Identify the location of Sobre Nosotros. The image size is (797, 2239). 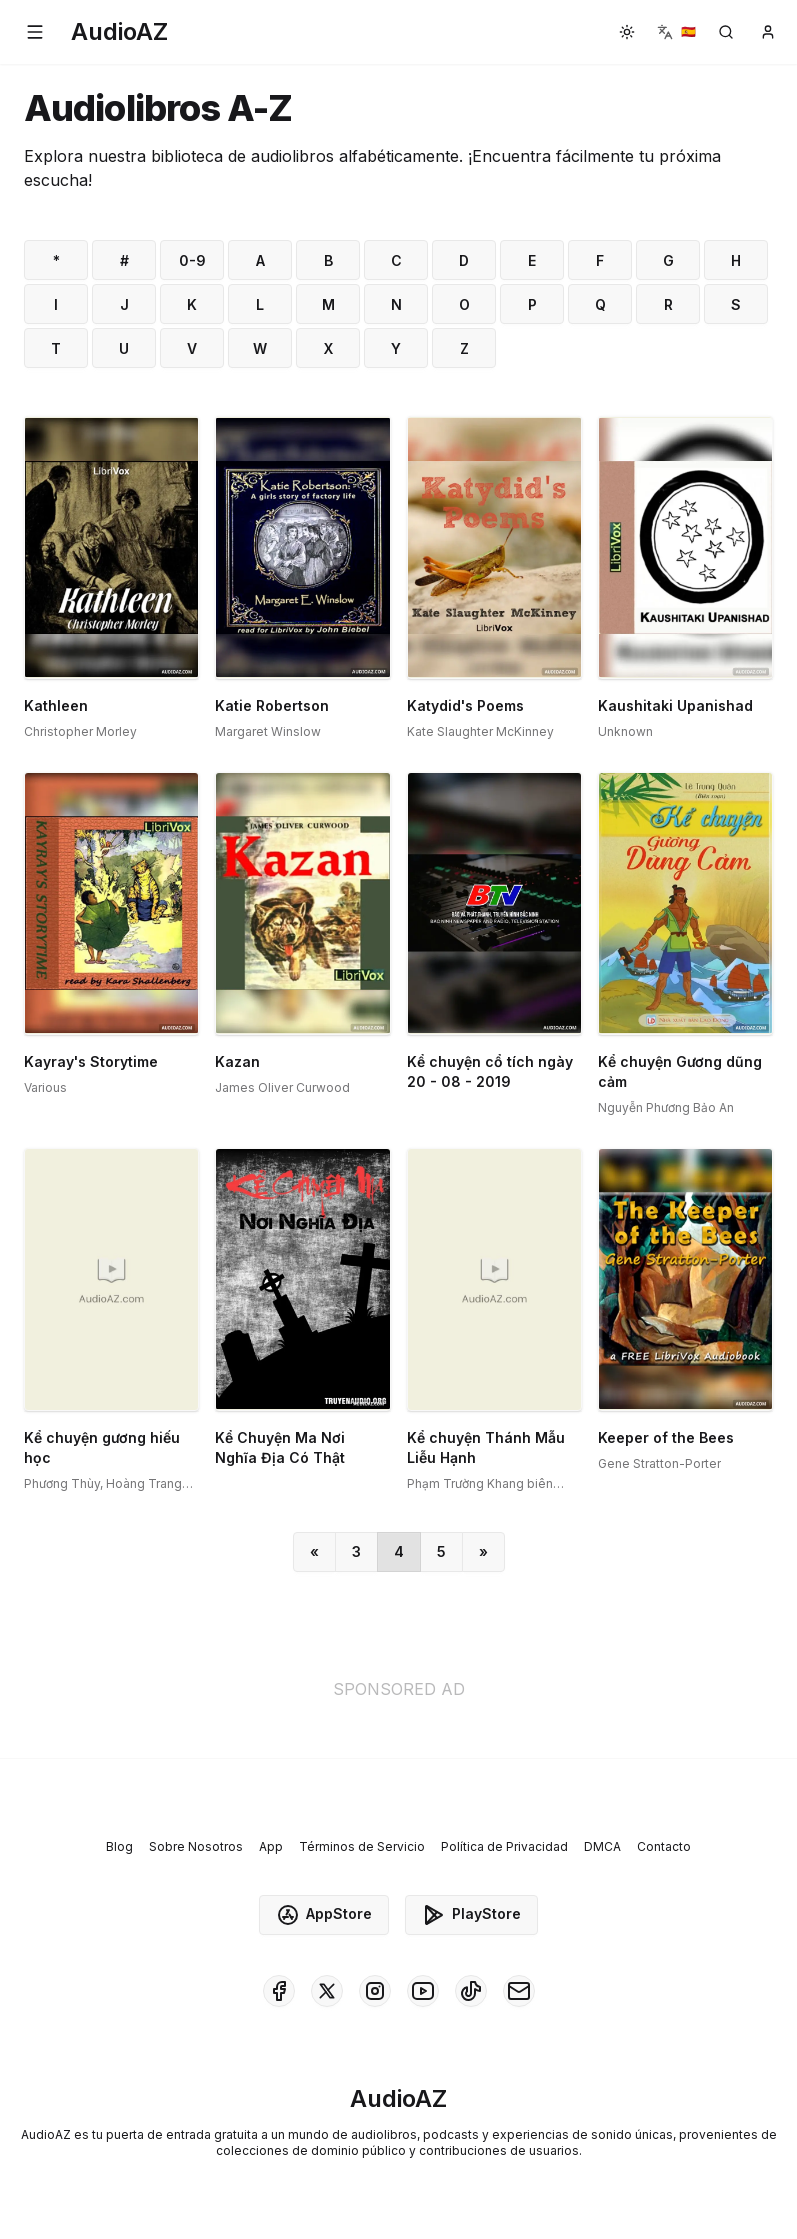
(196, 1846).